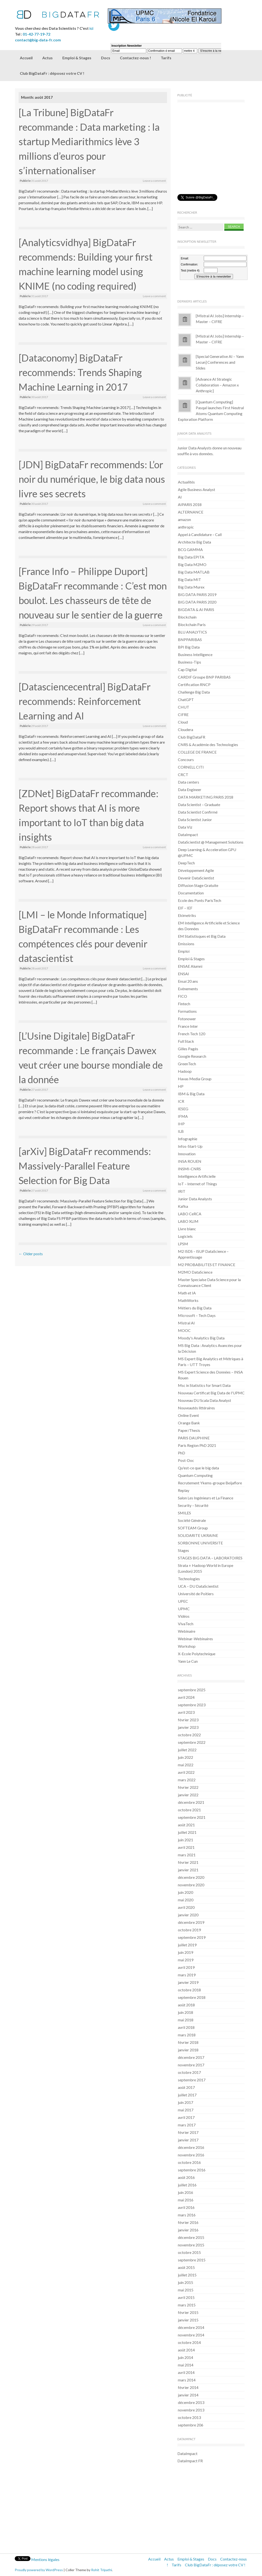 The width and height of the screenshot is (262, 2576). I want to click on Master Specialse Data Science pour la Connaissance Client, so click(209, 1282).